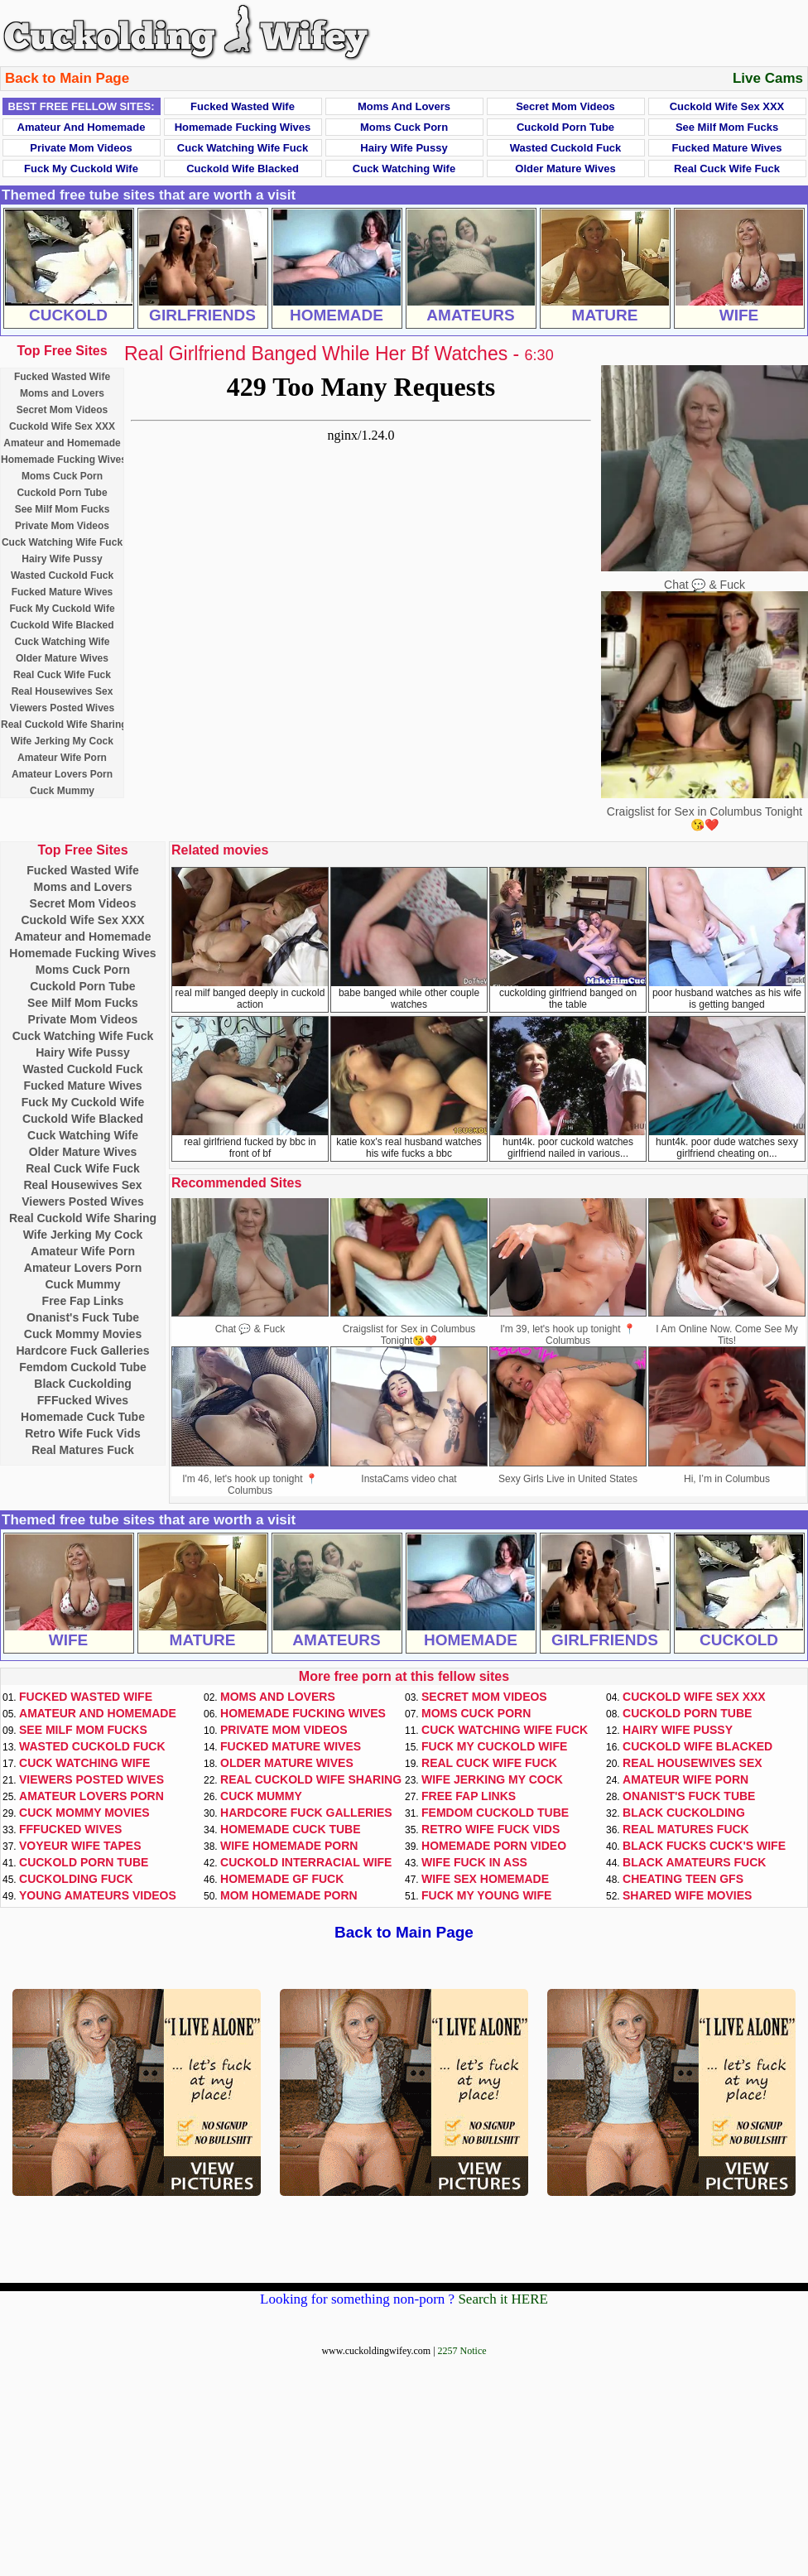 This screenshot has height=2576, width=808. What do you see at coordinates (243, 127) in the screenshot?
I see `Homemade Fucking Wives` at bounding box center [243, 127].